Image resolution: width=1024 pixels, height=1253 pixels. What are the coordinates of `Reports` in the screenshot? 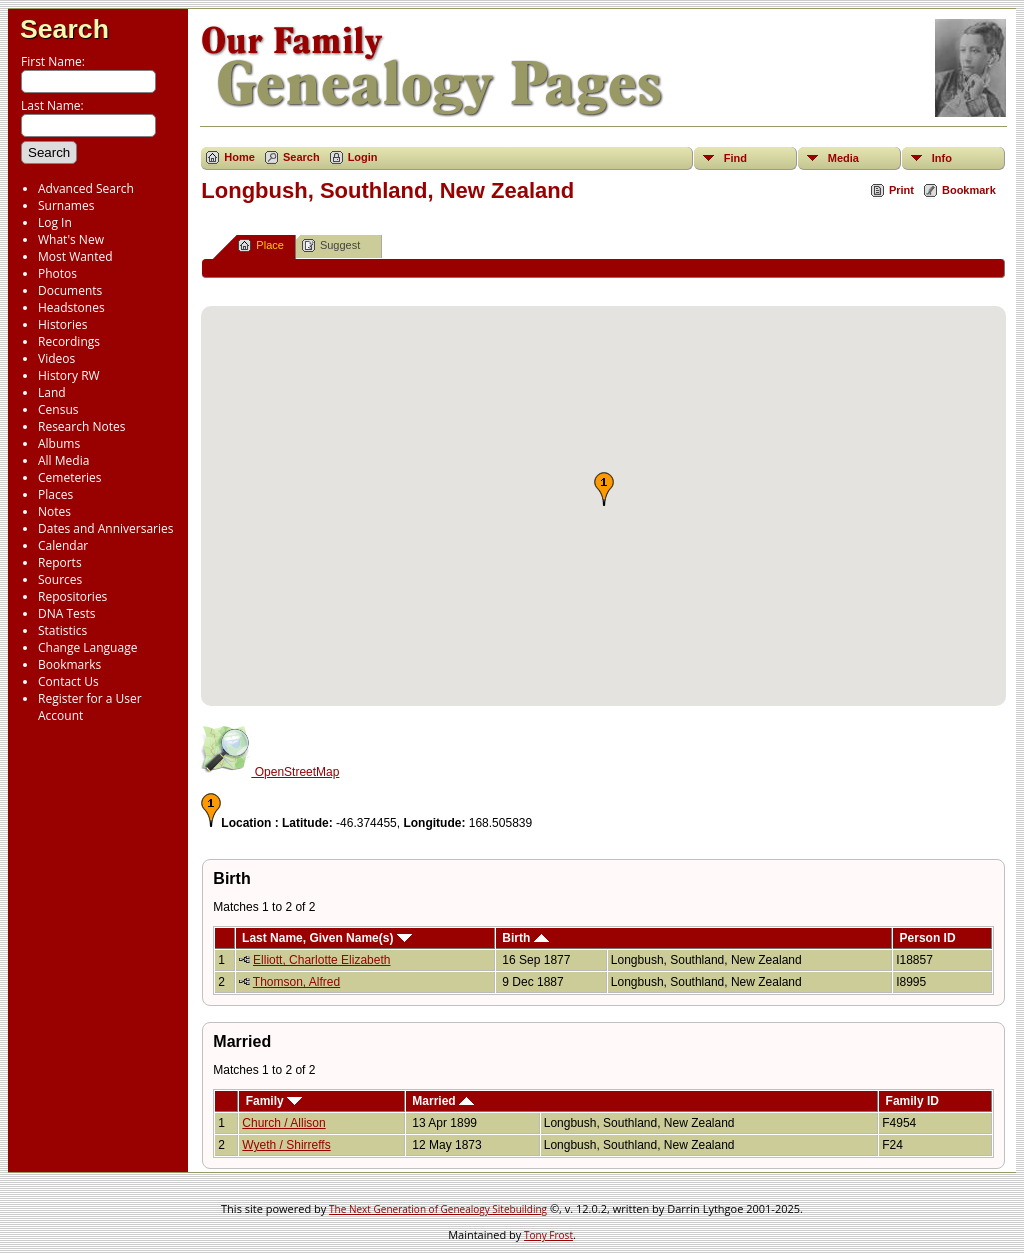 It's located at (60, 562).